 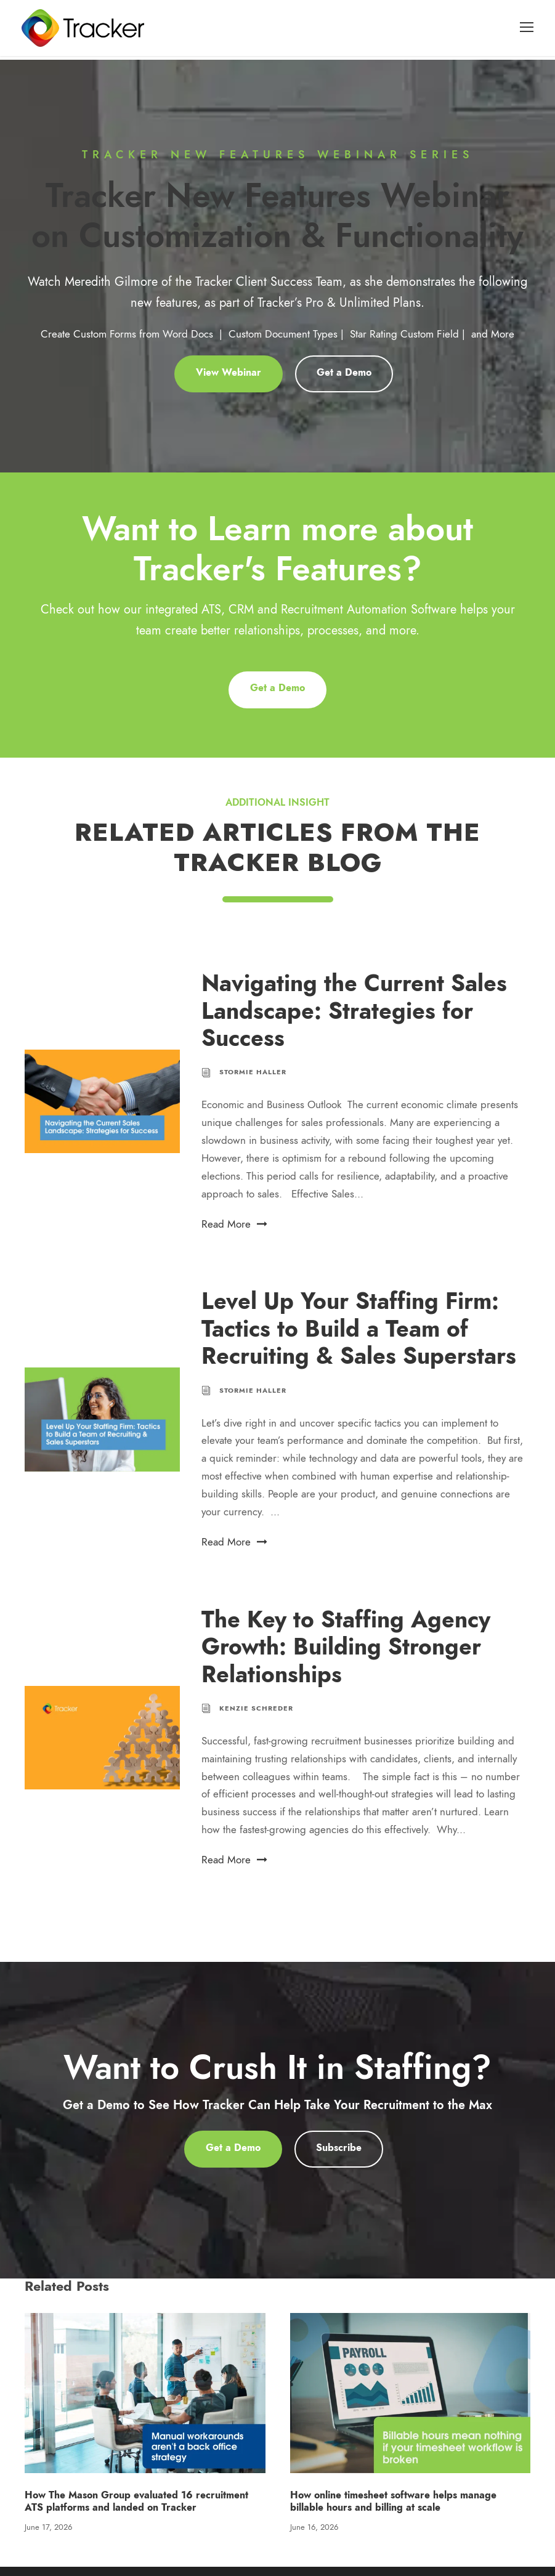 What do you see at coordinates (234, 1233) in the screenshot?
I see `Read More` at bounding box center [234, 1233].